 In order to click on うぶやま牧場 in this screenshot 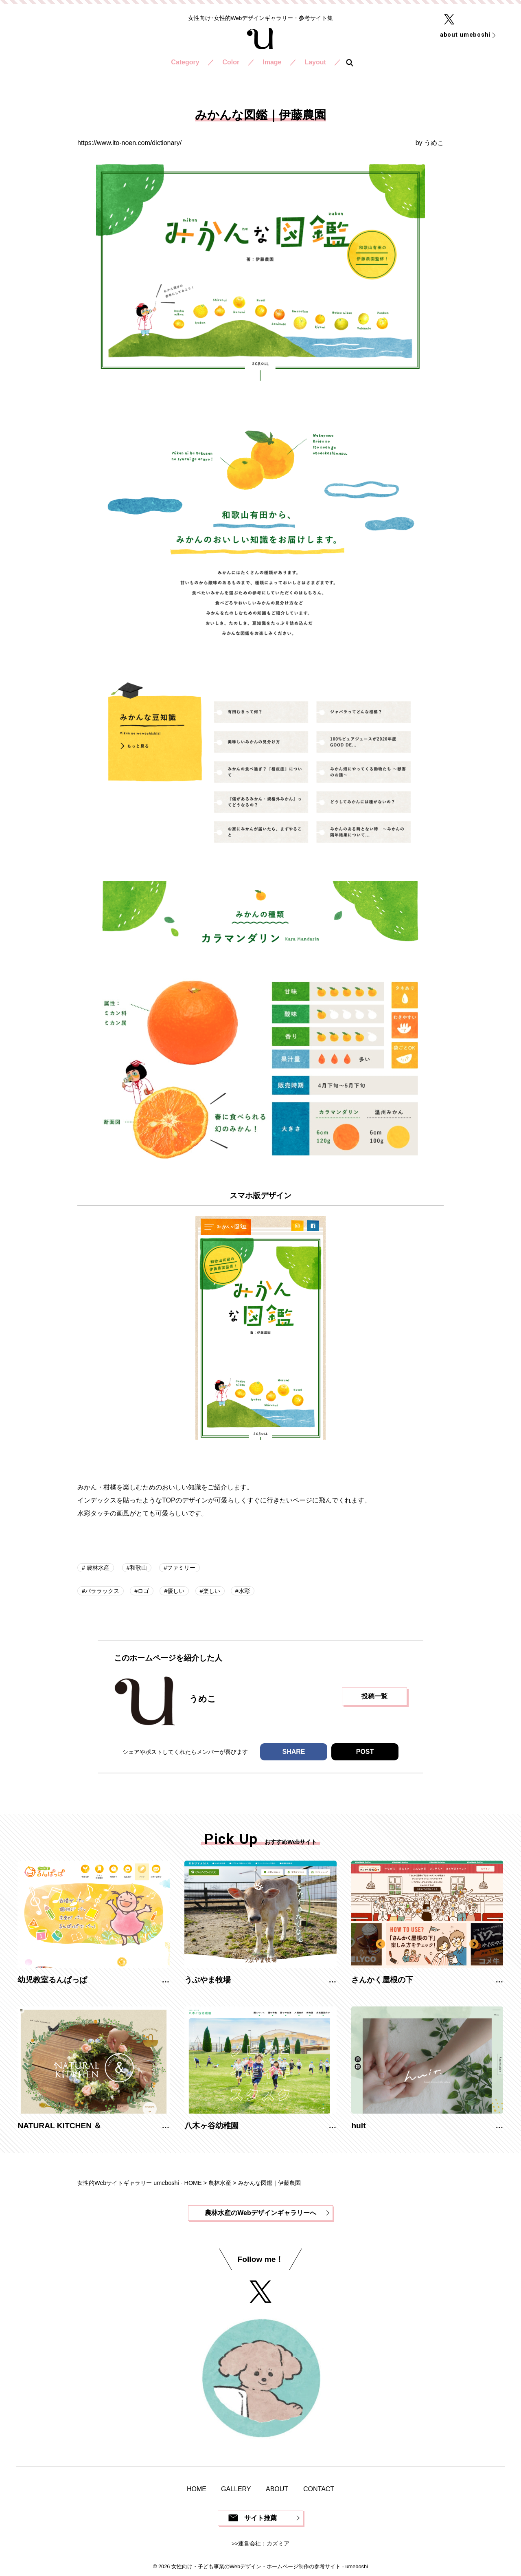, I will do `click(207, 1979)`.